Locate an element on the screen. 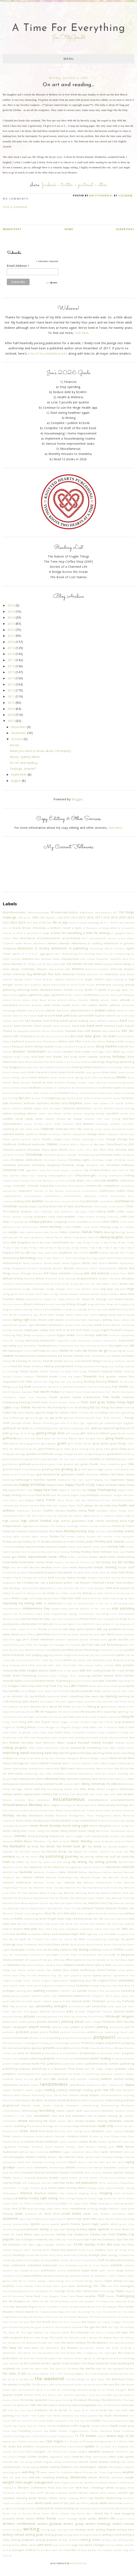 The width and height of the screenshot is (137, 2576). swine flu is located at coordinates (87, 2275).